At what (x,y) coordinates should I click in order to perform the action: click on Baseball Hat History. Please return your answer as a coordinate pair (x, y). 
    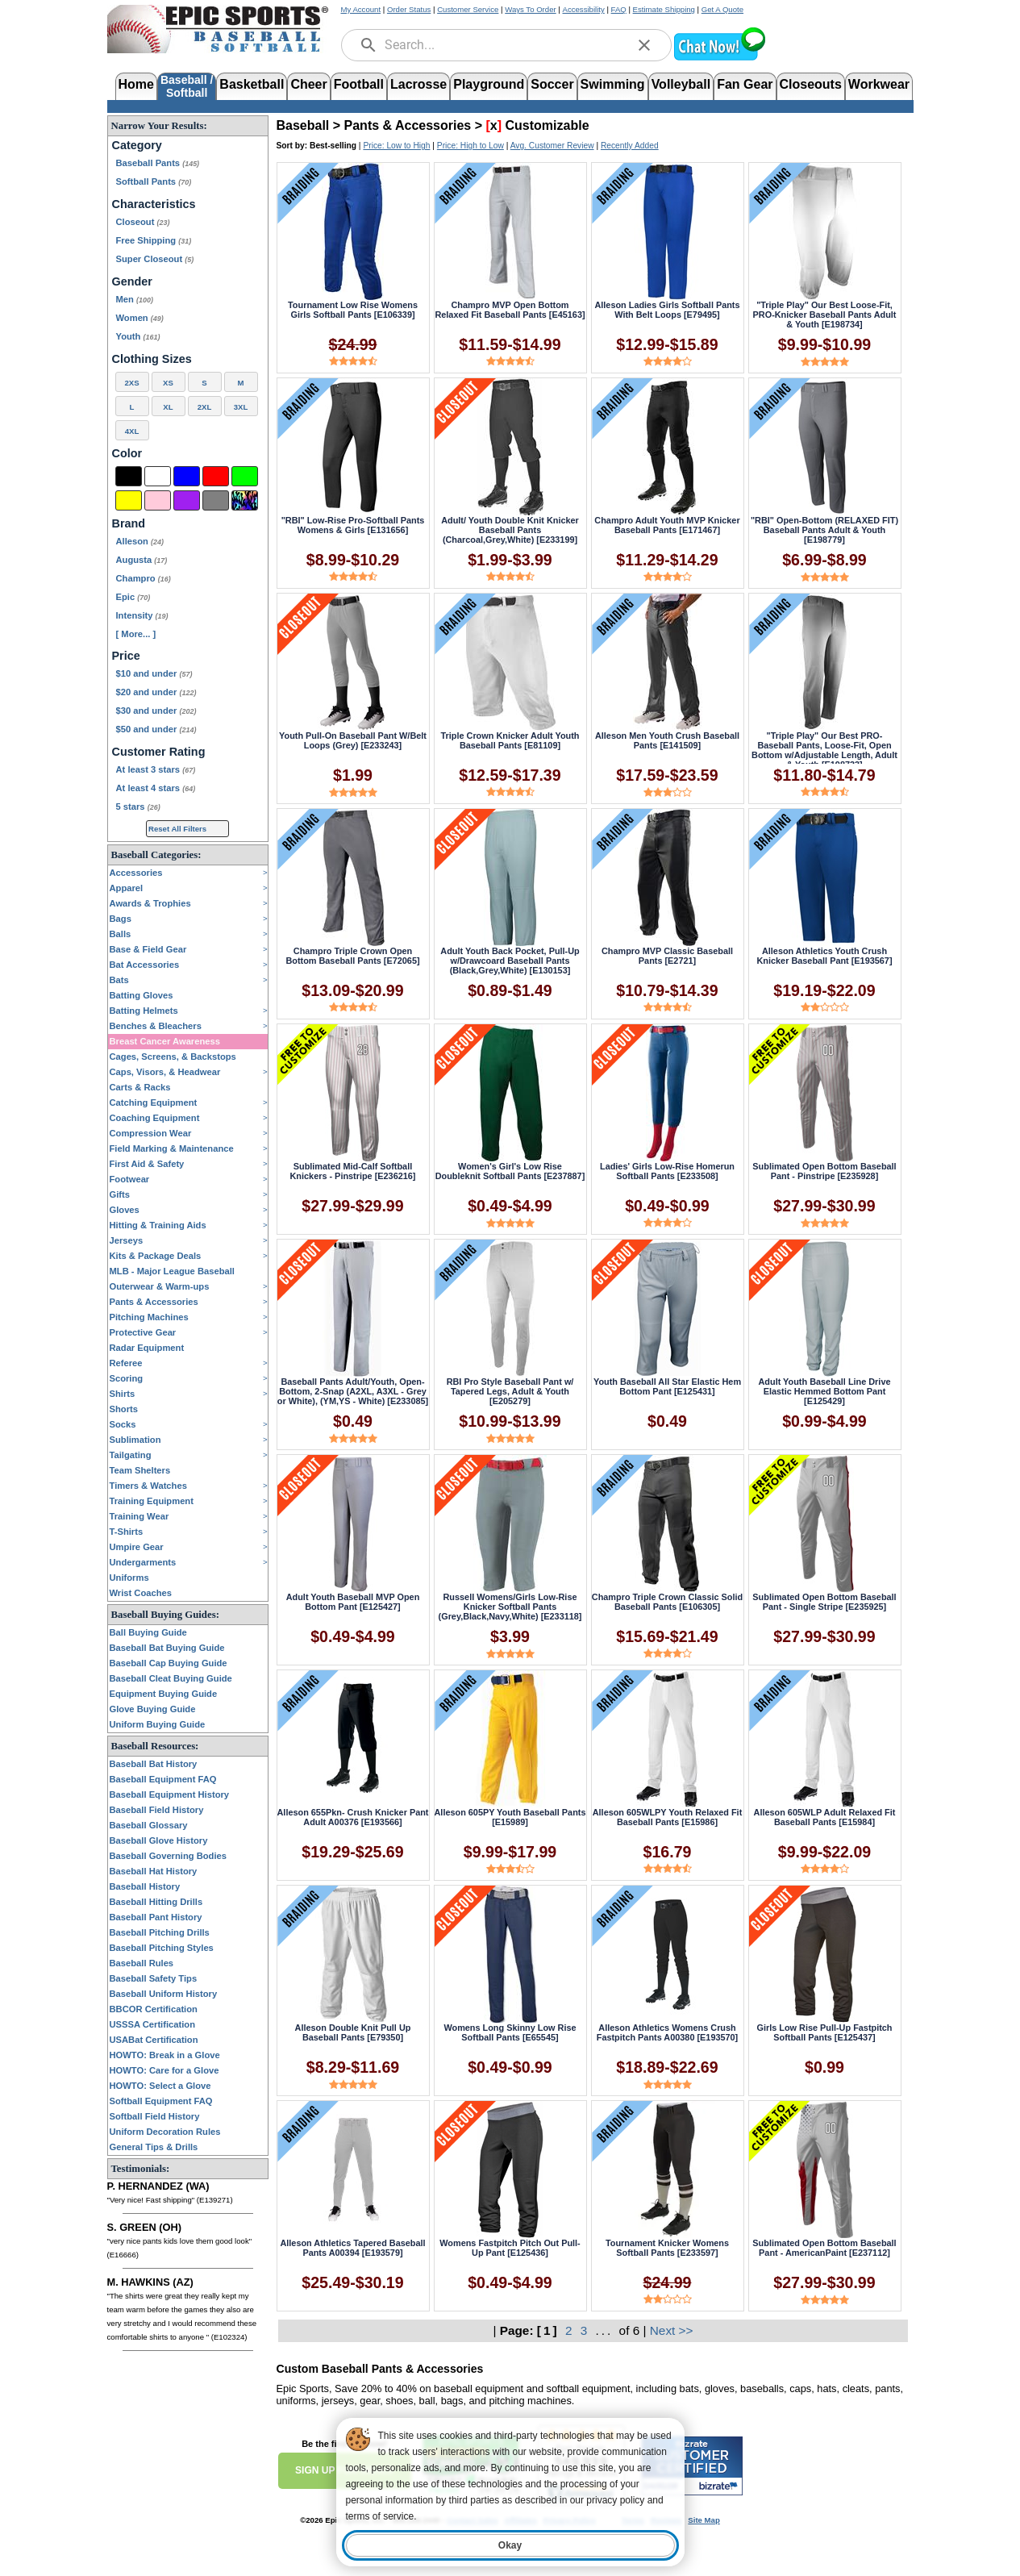
    Looking at the image, I should click on (154, 1871).